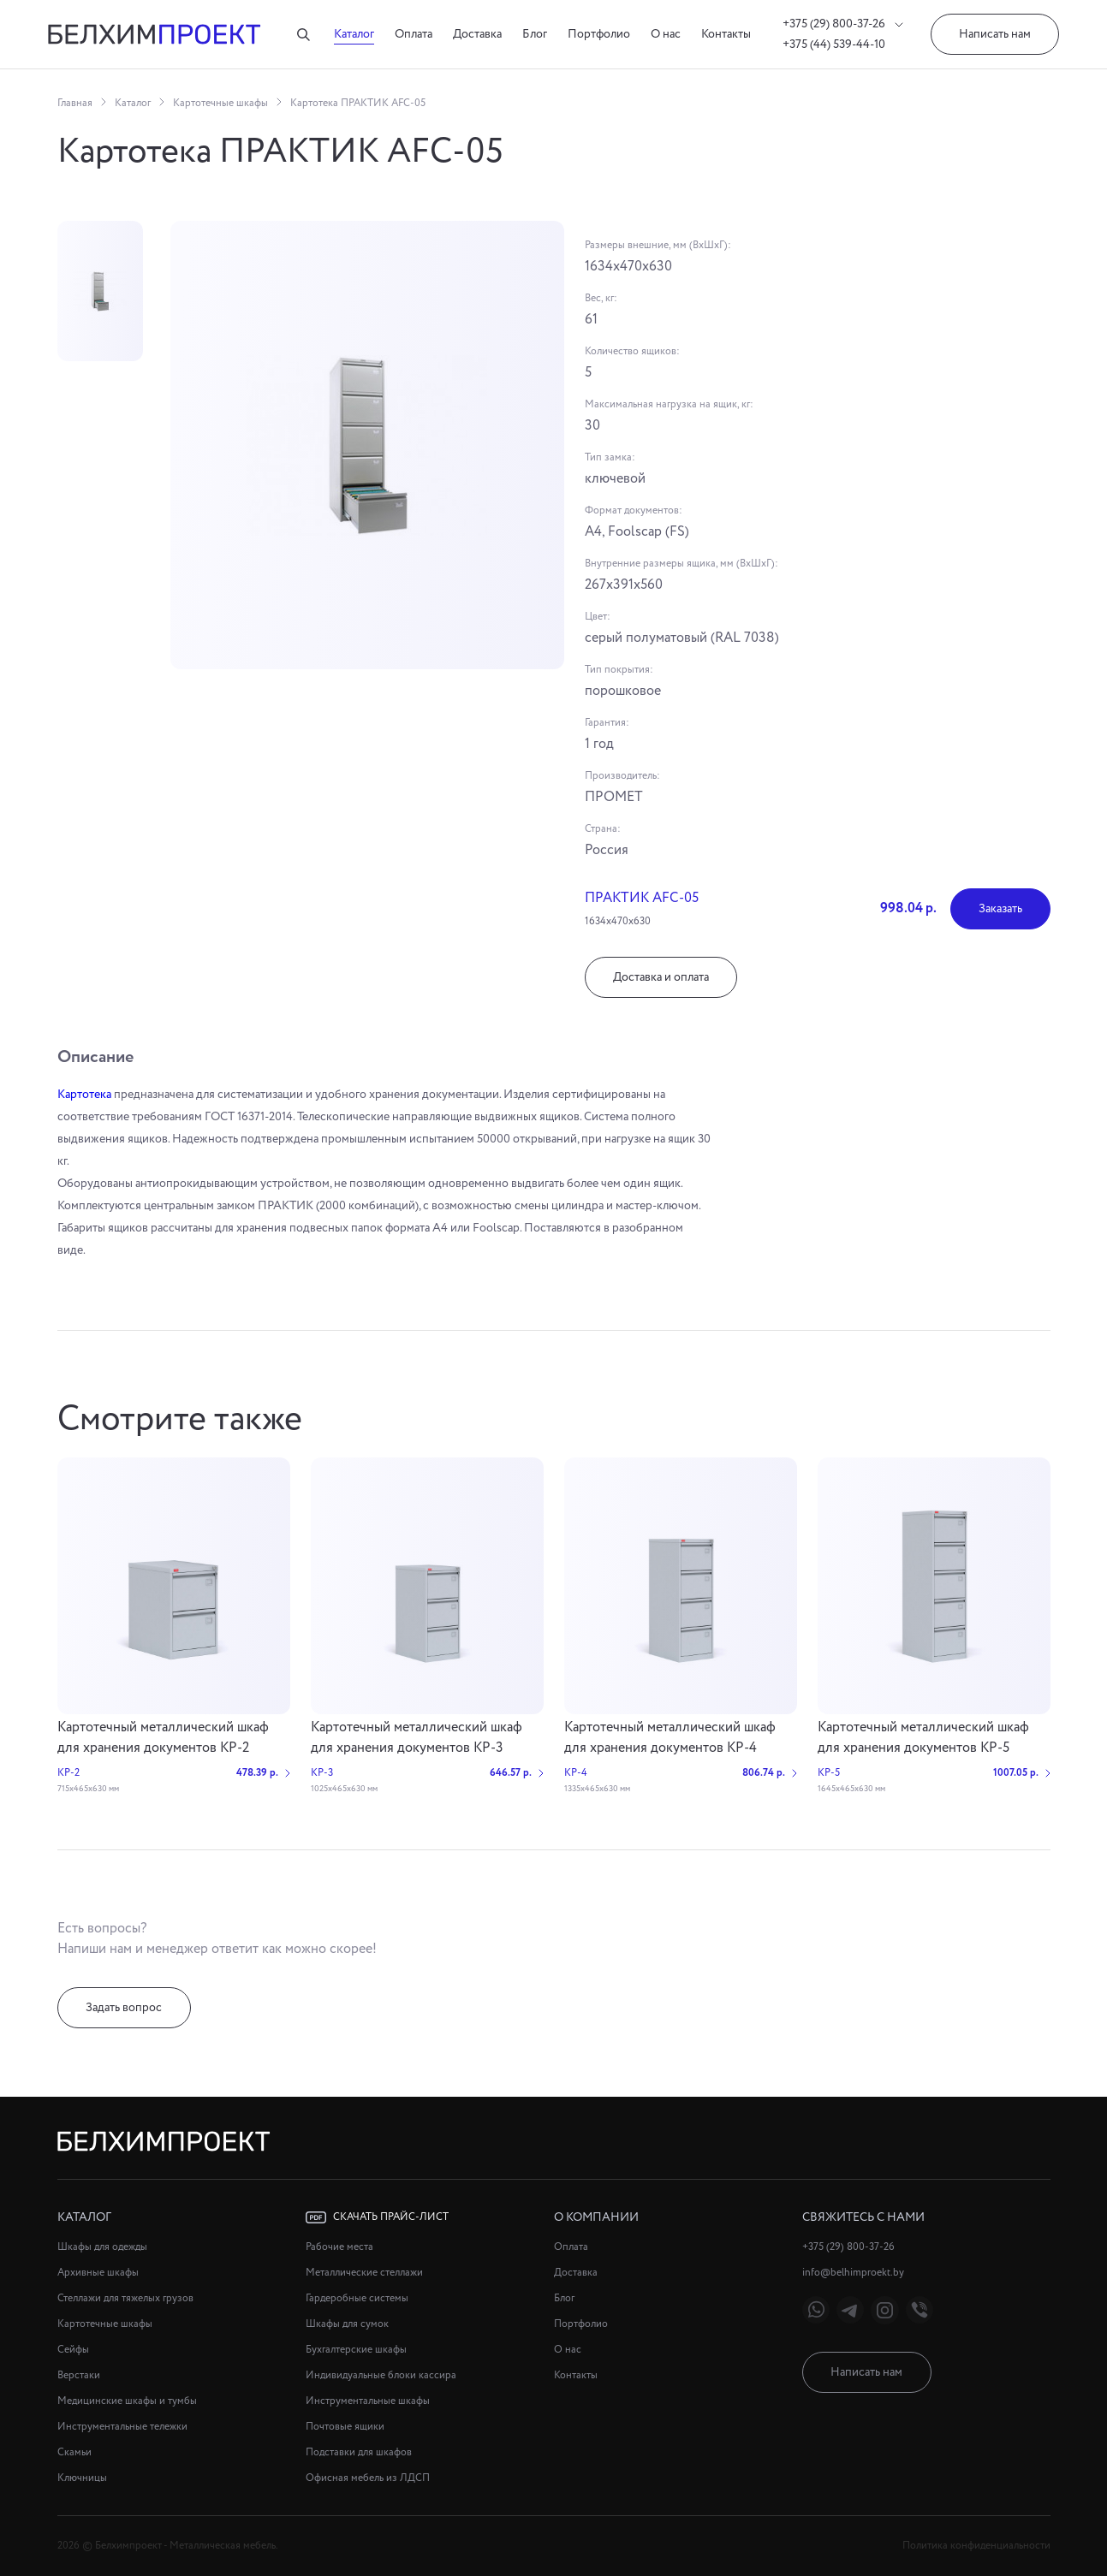 The height and width of the screenshot is (2576, 1107). What do you see at coordinates (78, 2375) in the screenshot?
I see `Верстаки` at bounding box center [78, 2375].